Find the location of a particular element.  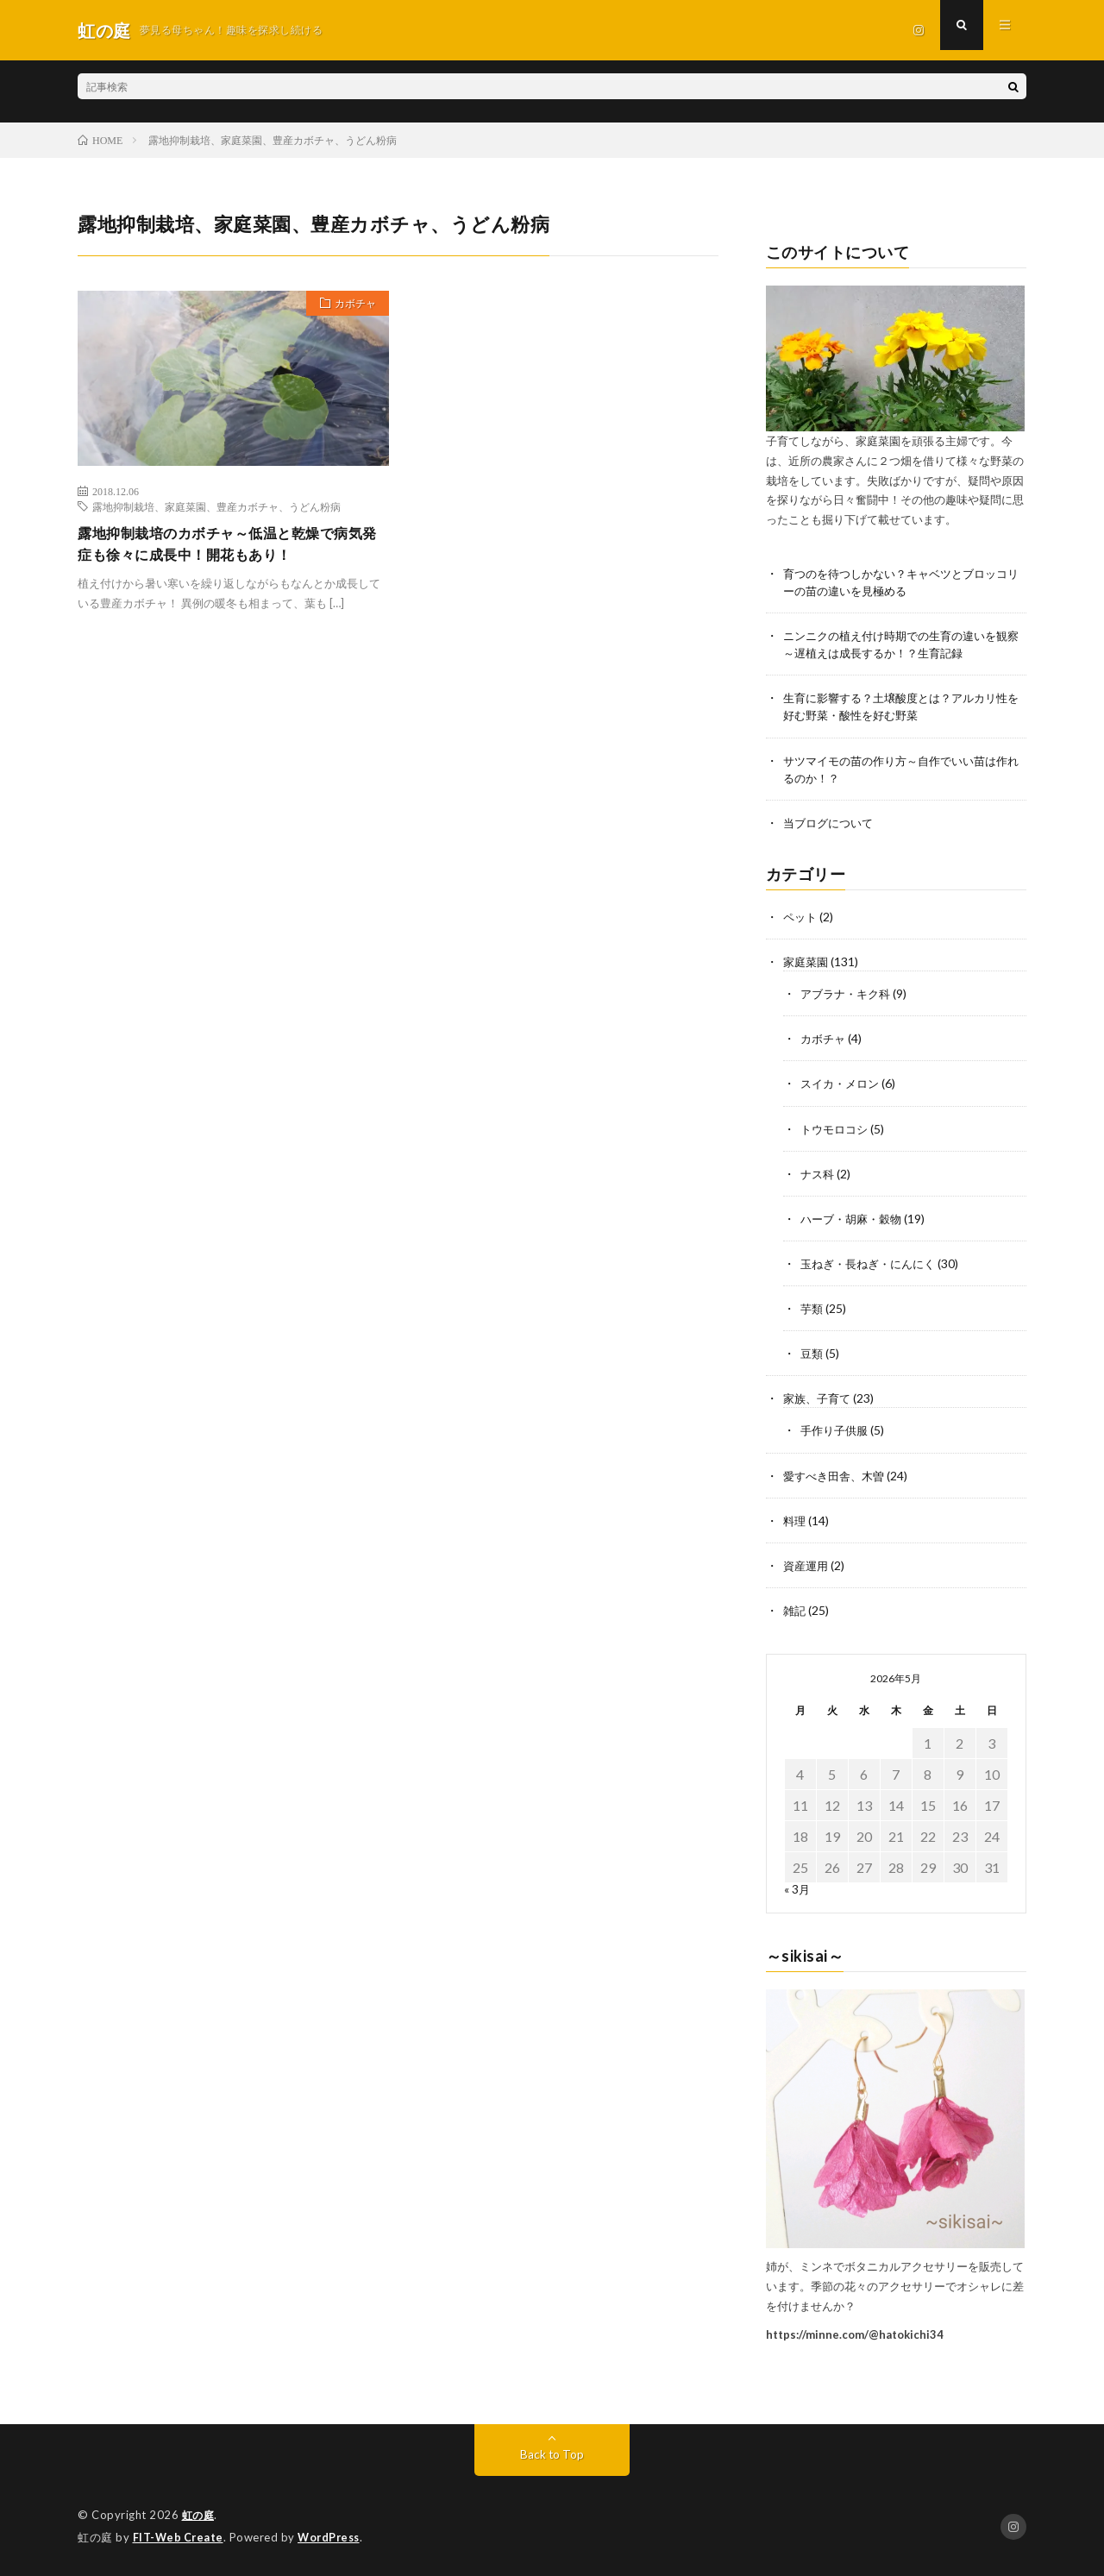

« 3月 is located at coordinates (797, 1889).